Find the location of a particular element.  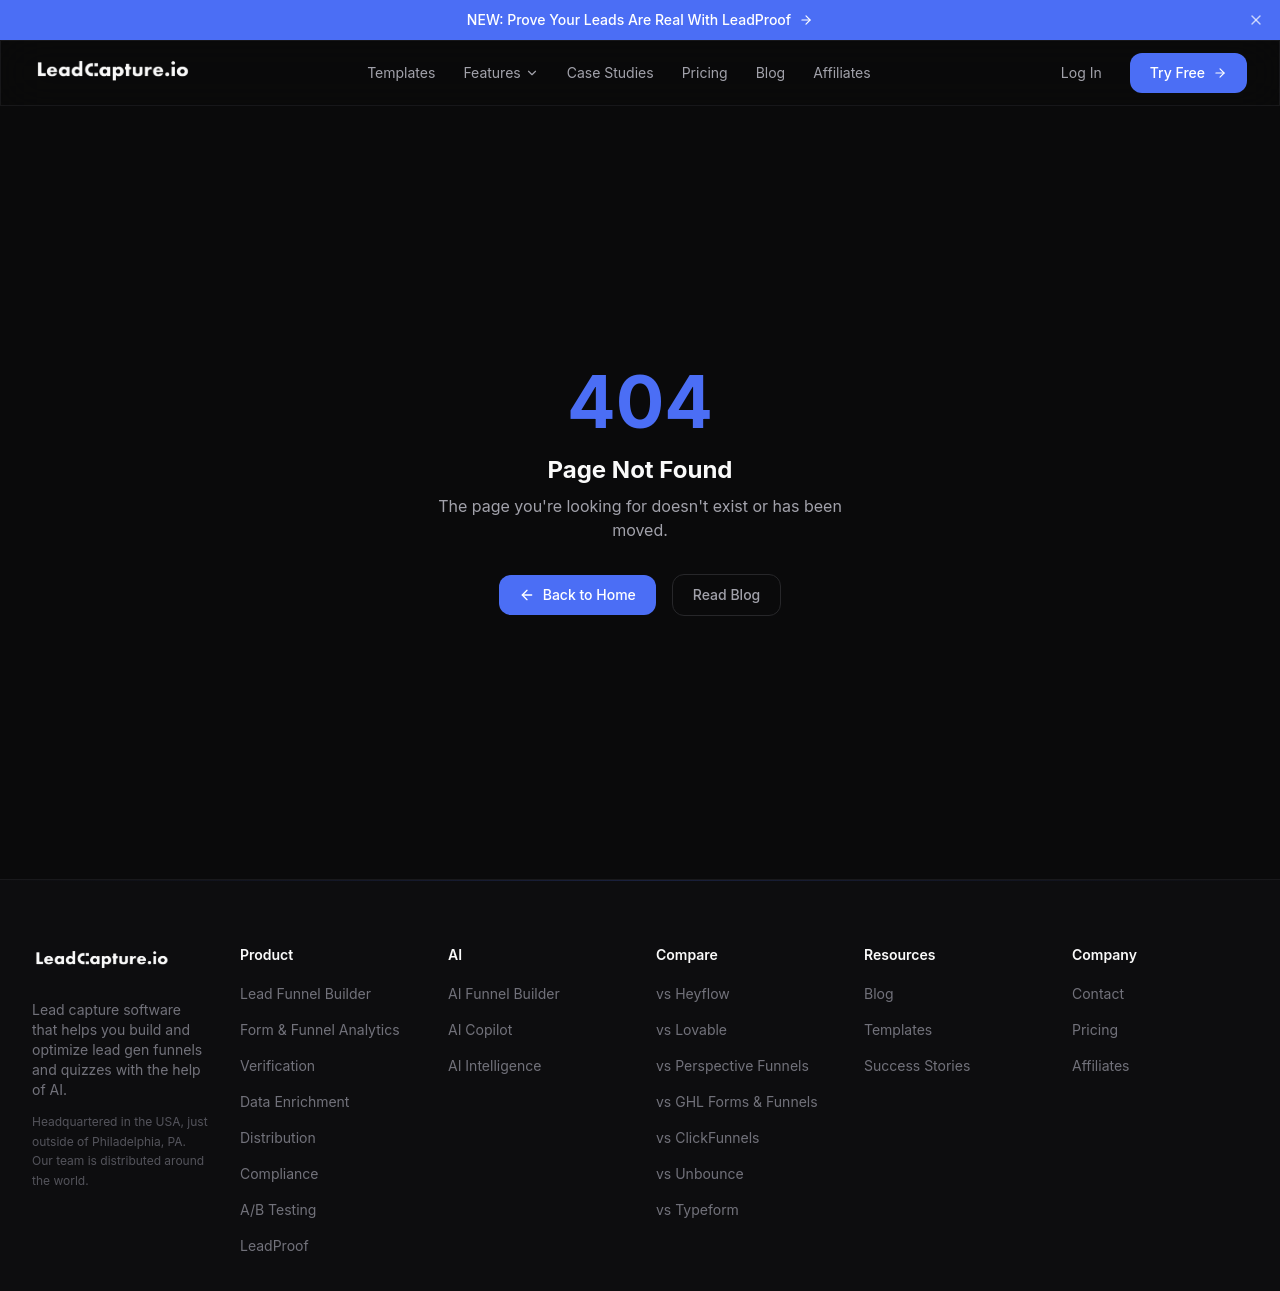

Blog is located at coordinates (771, 72).